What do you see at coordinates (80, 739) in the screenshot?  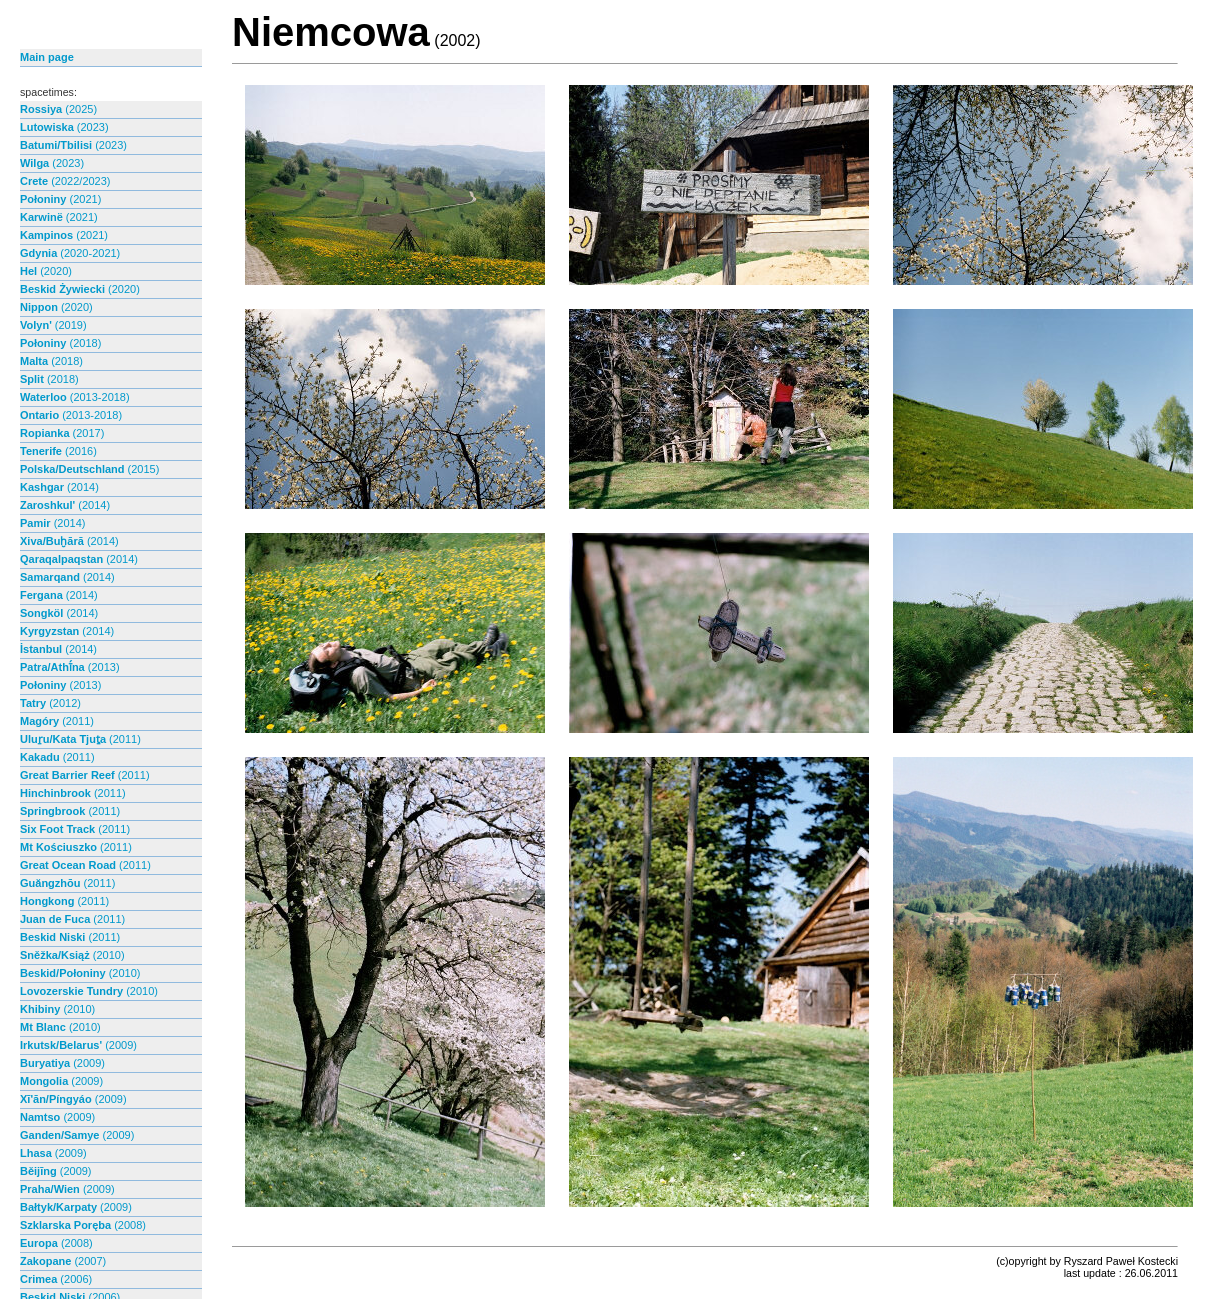 I see `Uluṟu/Kata Tjuṯa` at bounding box center [80, 739].